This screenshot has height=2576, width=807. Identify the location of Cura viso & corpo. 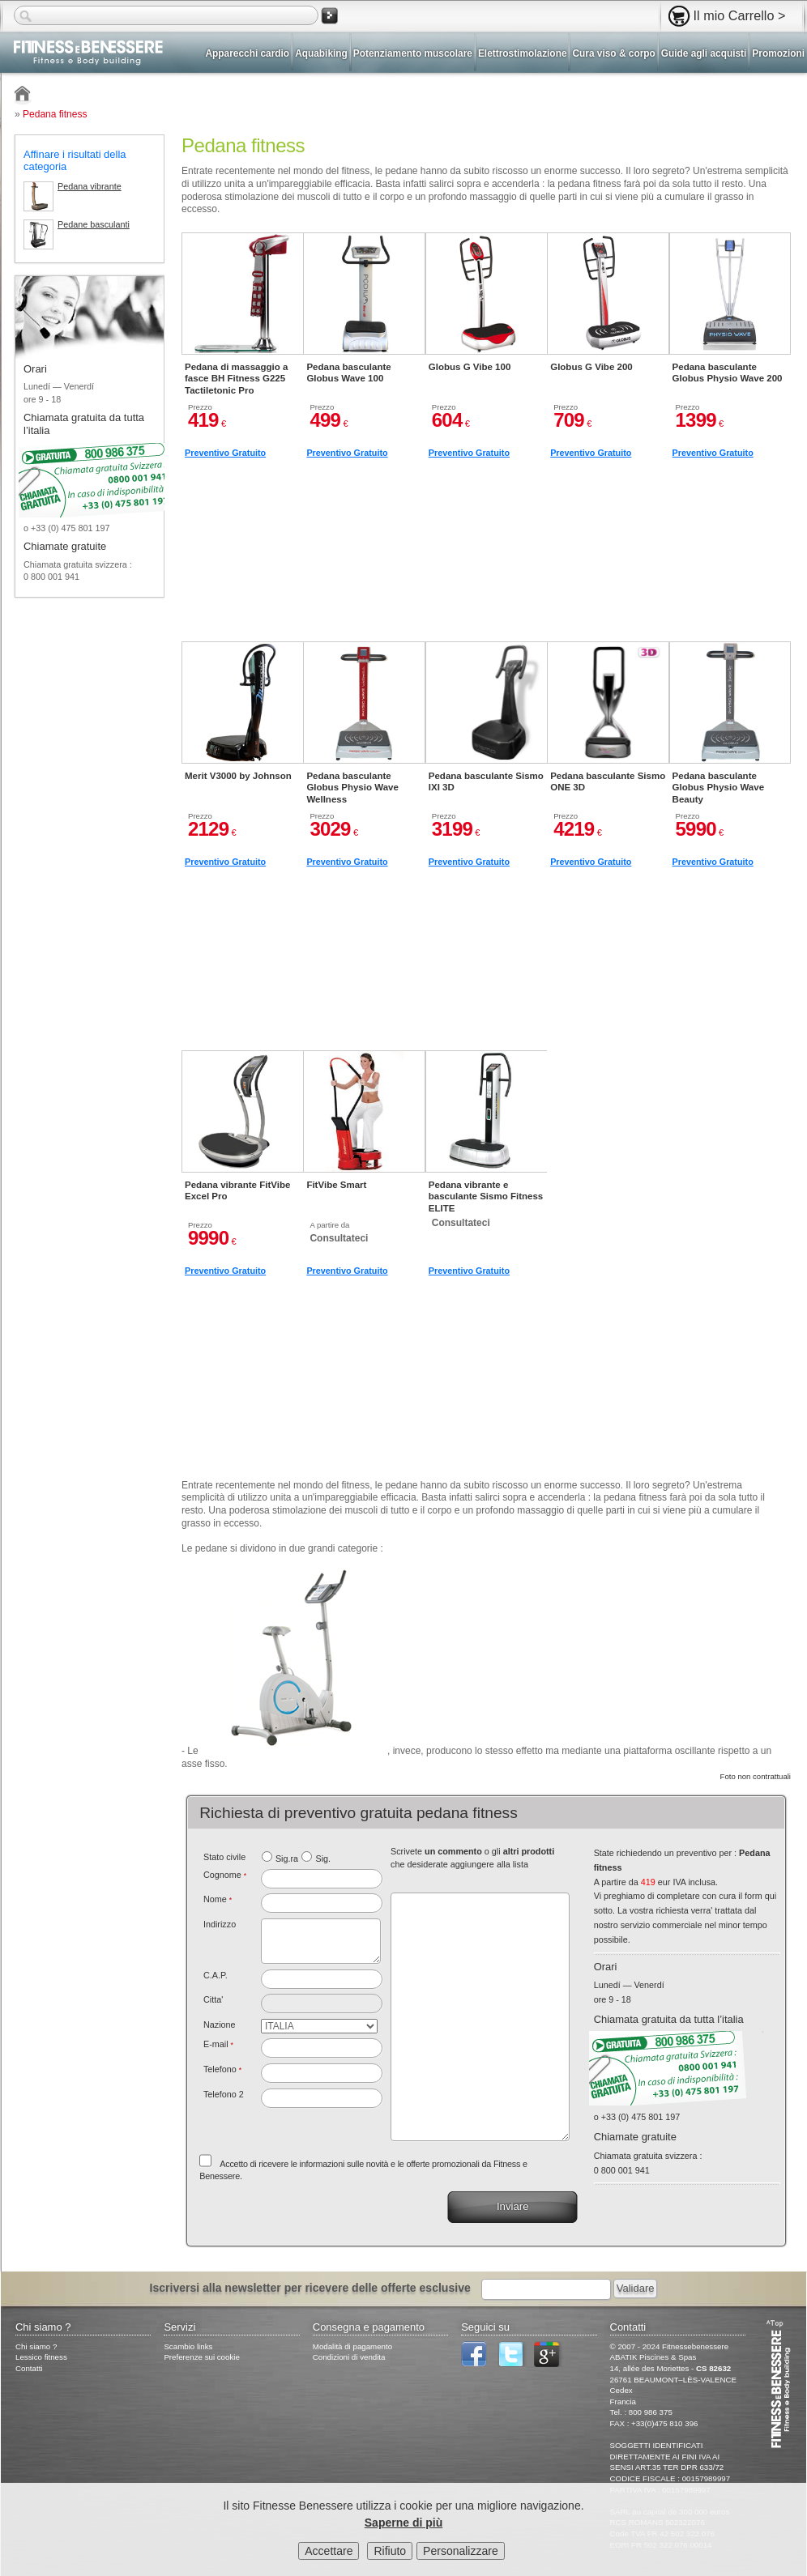
(613, 53).